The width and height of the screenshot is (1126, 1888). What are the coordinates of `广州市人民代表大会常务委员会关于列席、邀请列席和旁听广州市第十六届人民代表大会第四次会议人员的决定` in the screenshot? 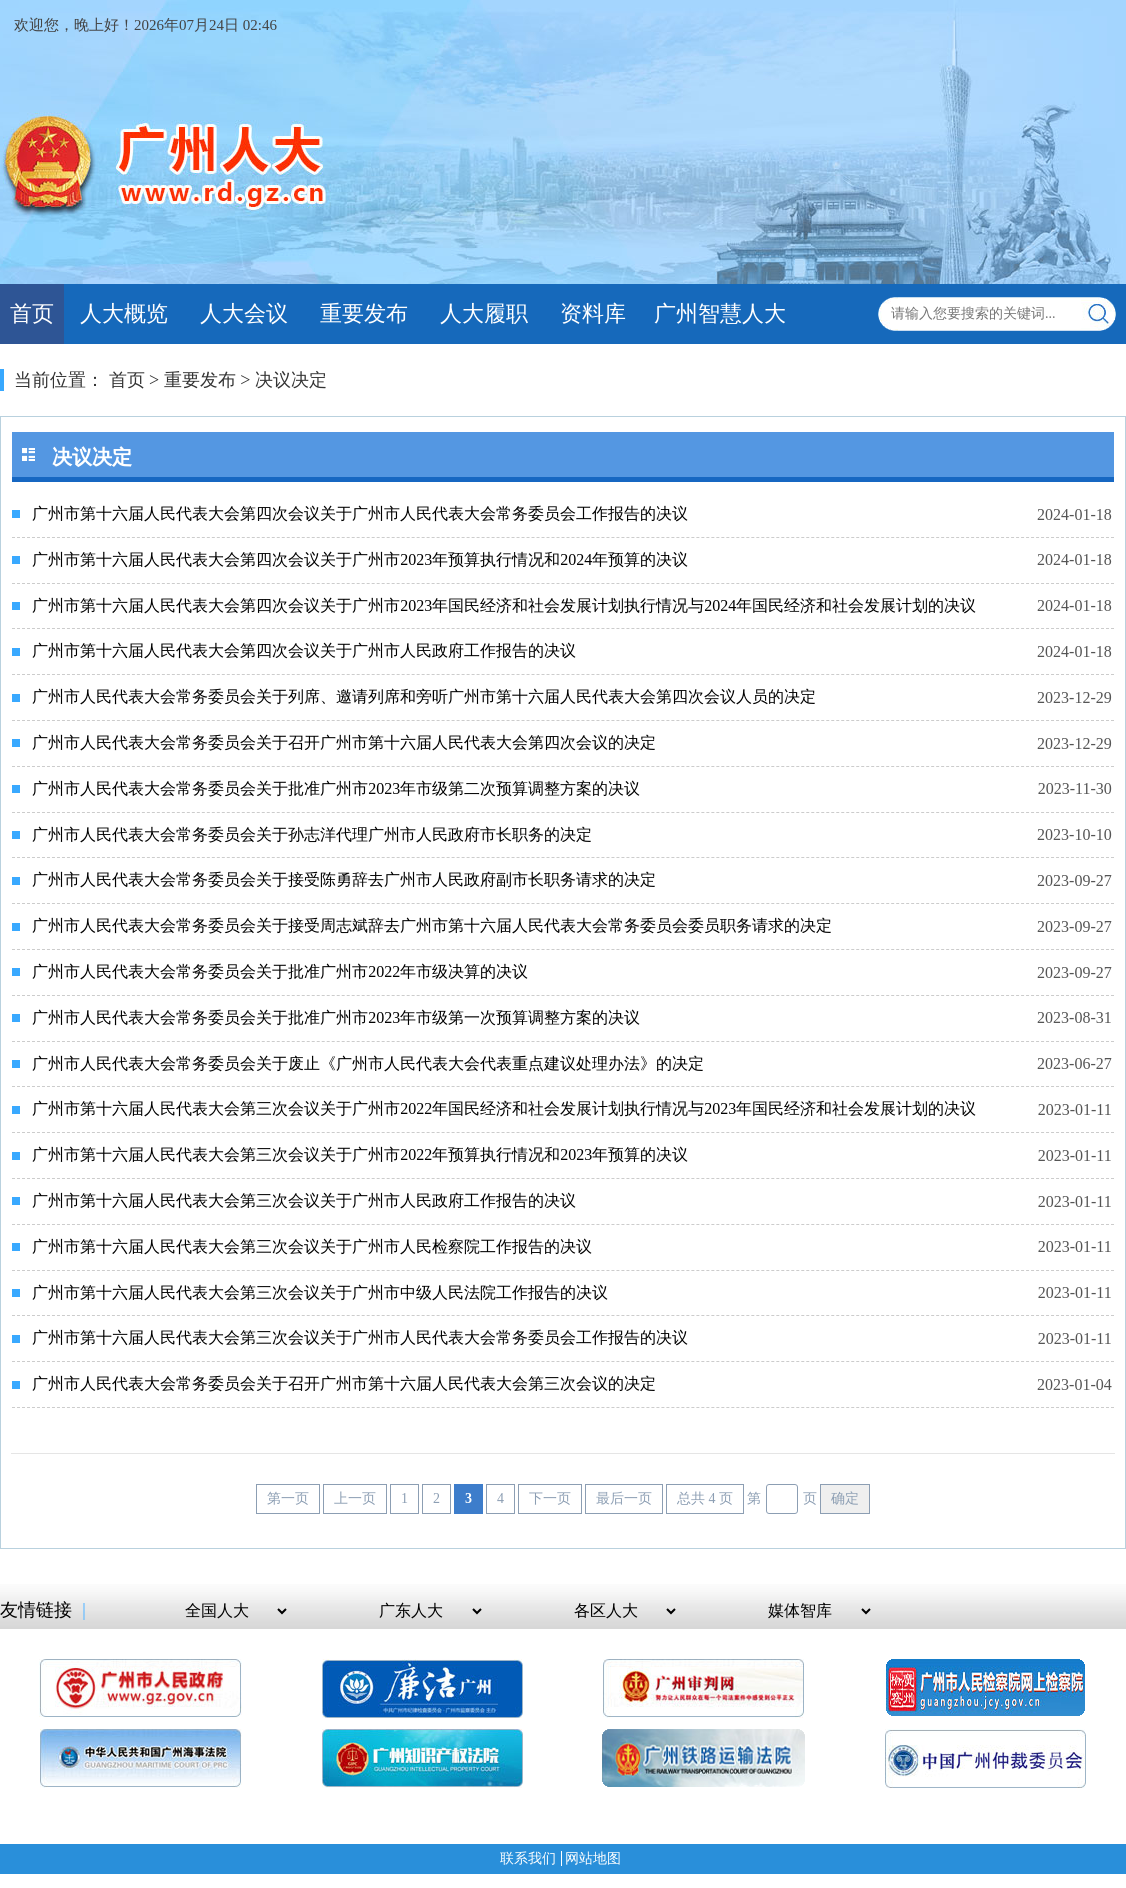 It's located at (424, 696).